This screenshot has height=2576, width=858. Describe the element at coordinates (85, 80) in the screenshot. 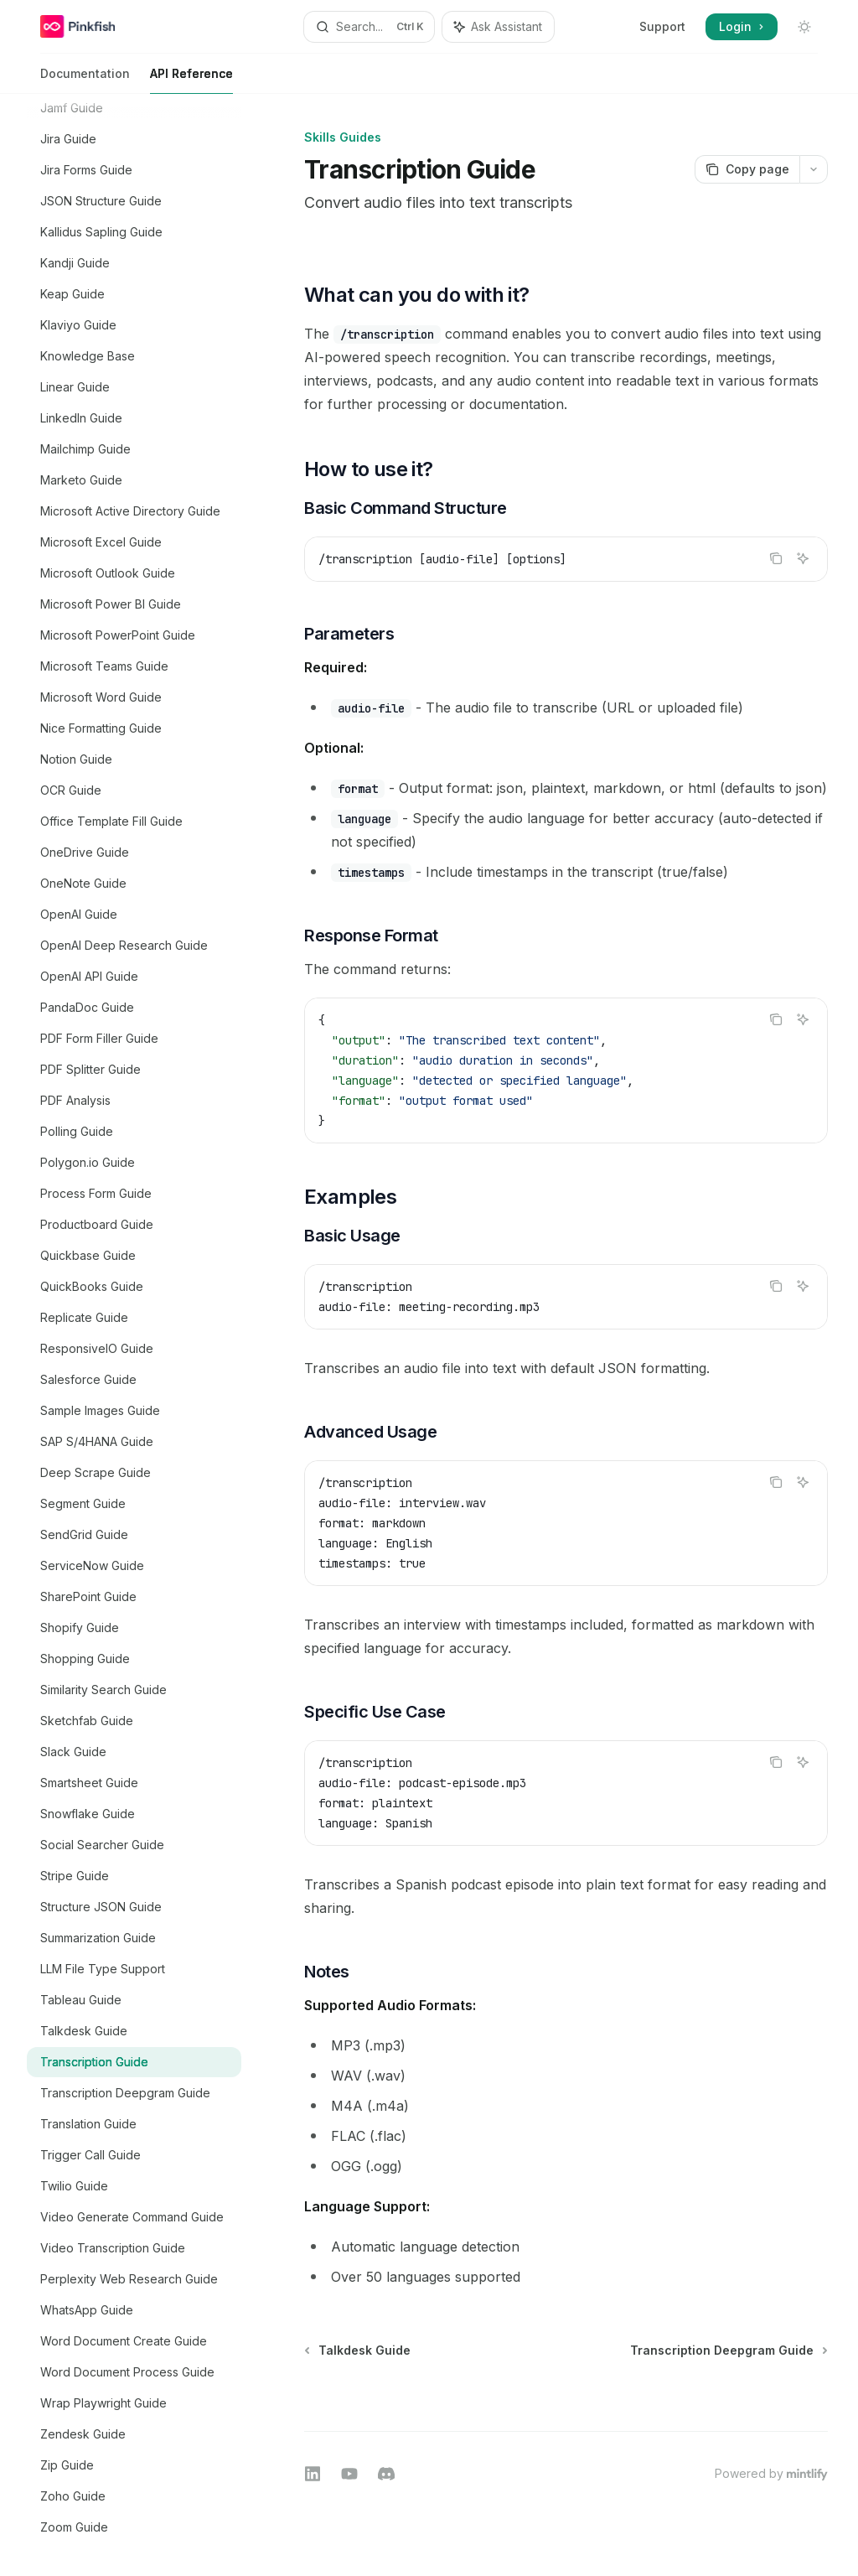

I see `Documentation` at that location.